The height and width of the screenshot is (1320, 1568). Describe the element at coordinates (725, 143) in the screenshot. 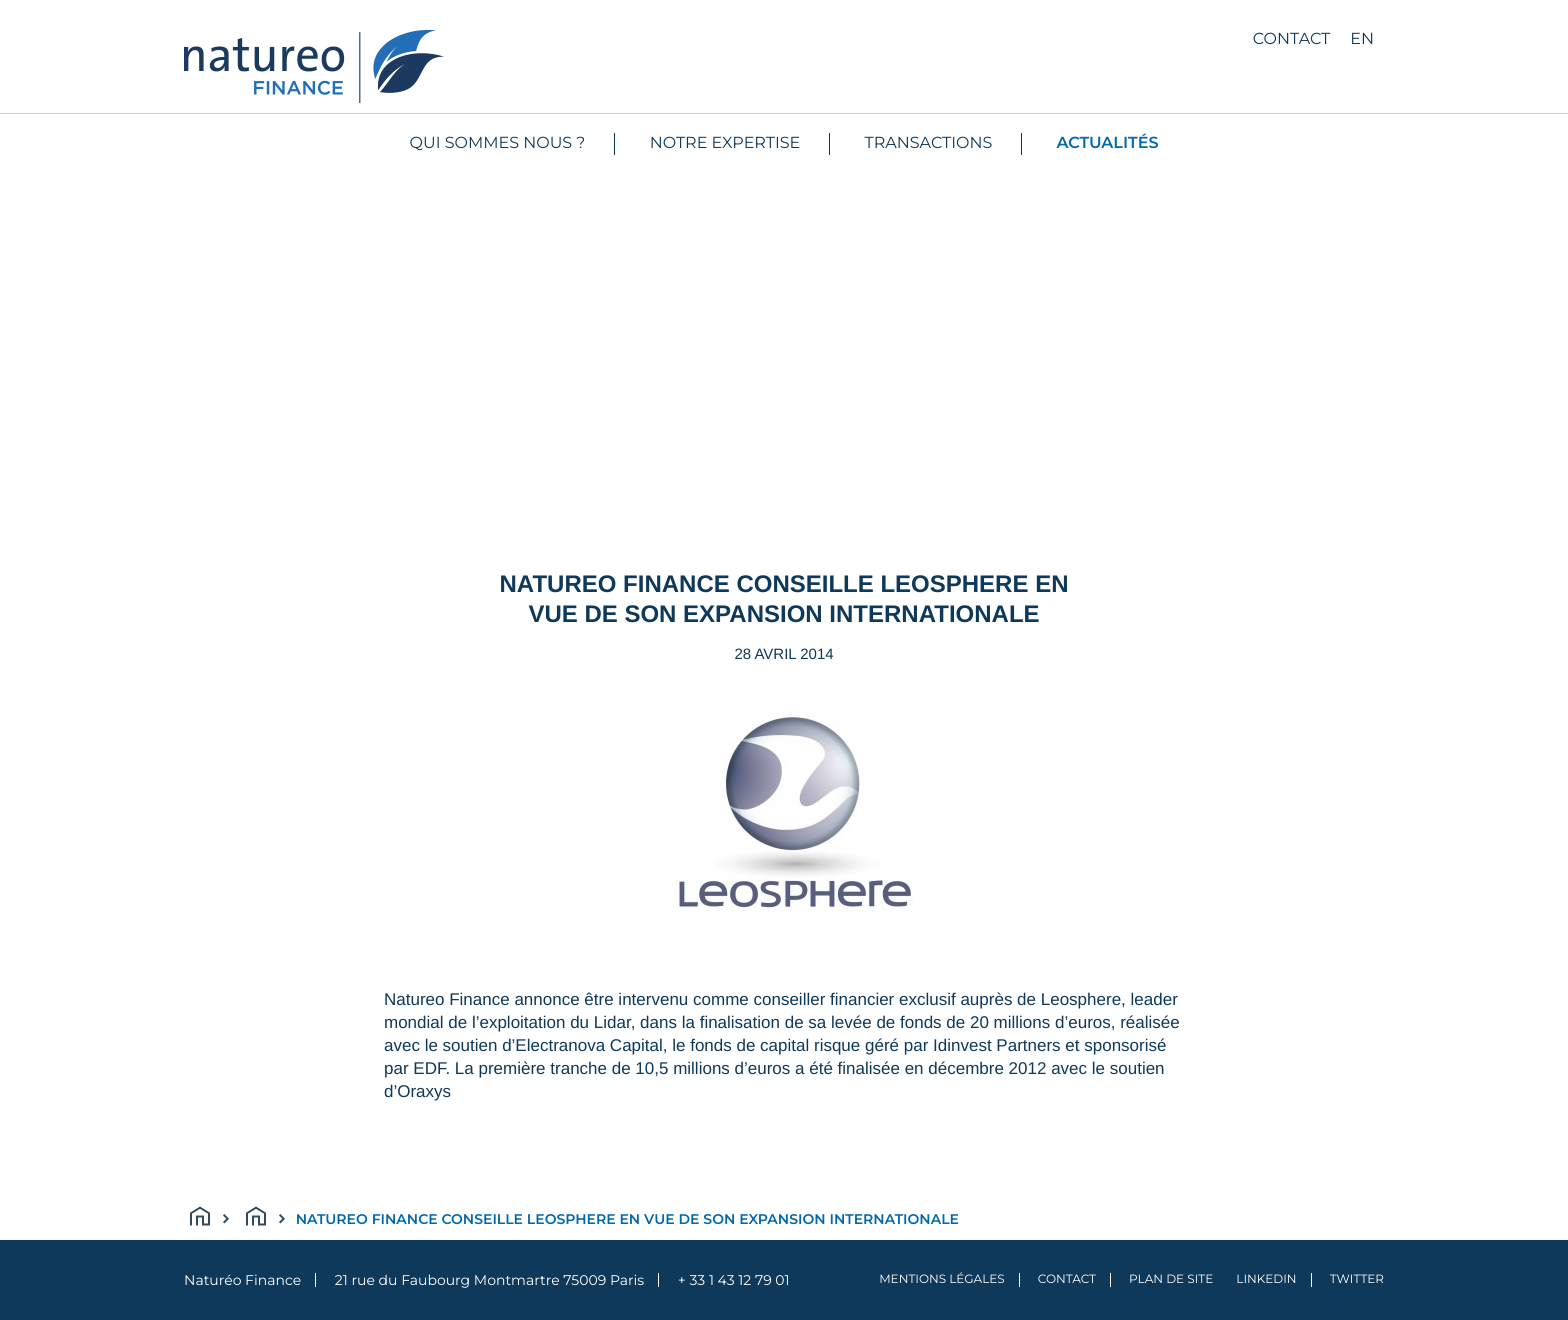

I see `Notre expertise` at that location.